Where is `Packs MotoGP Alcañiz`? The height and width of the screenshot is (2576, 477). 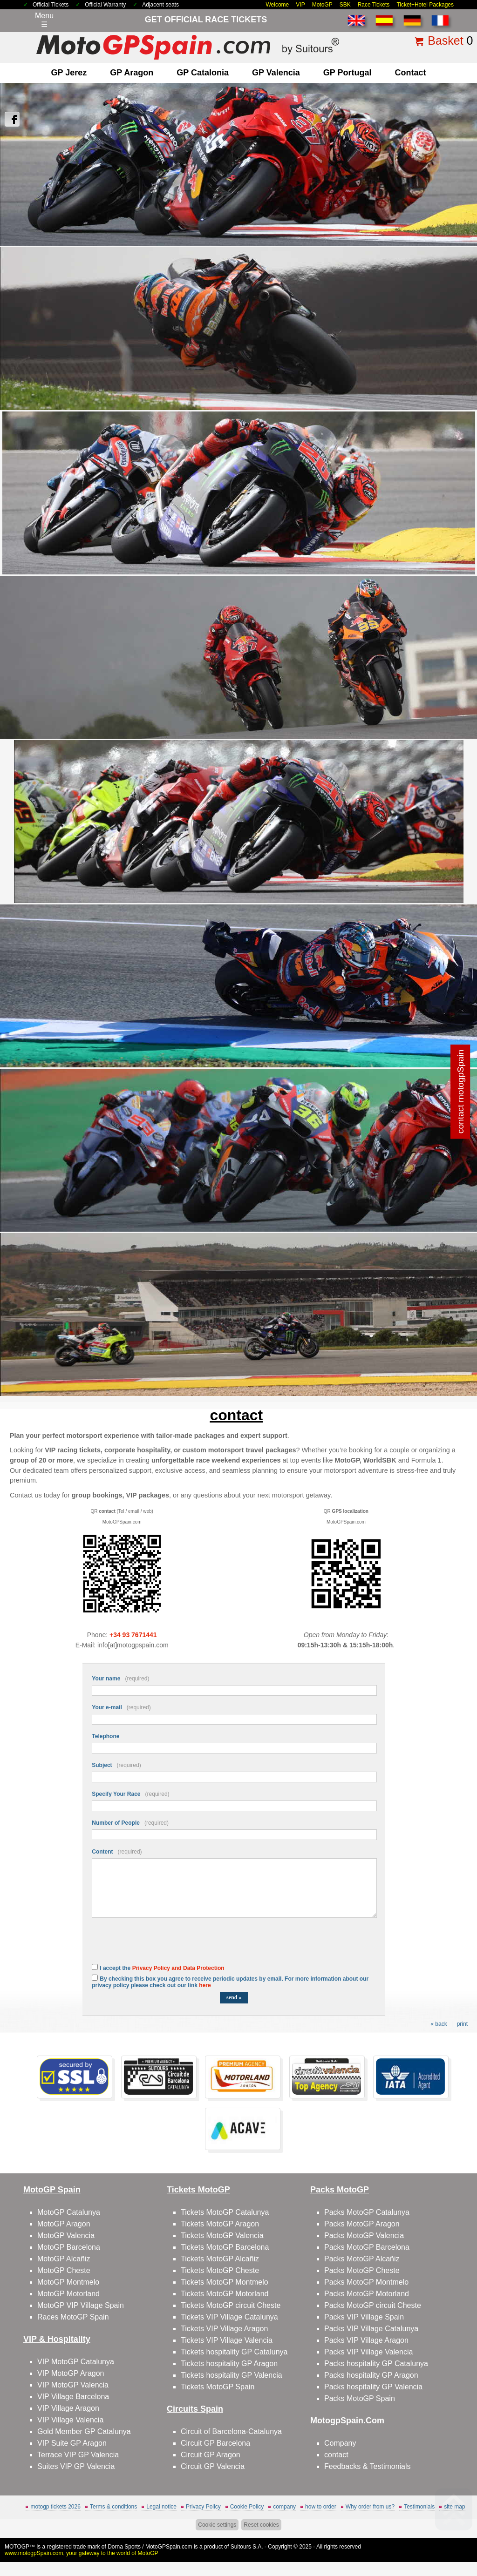 Packs MotoGP Alcañiz is located at coordinates (362, 2259).